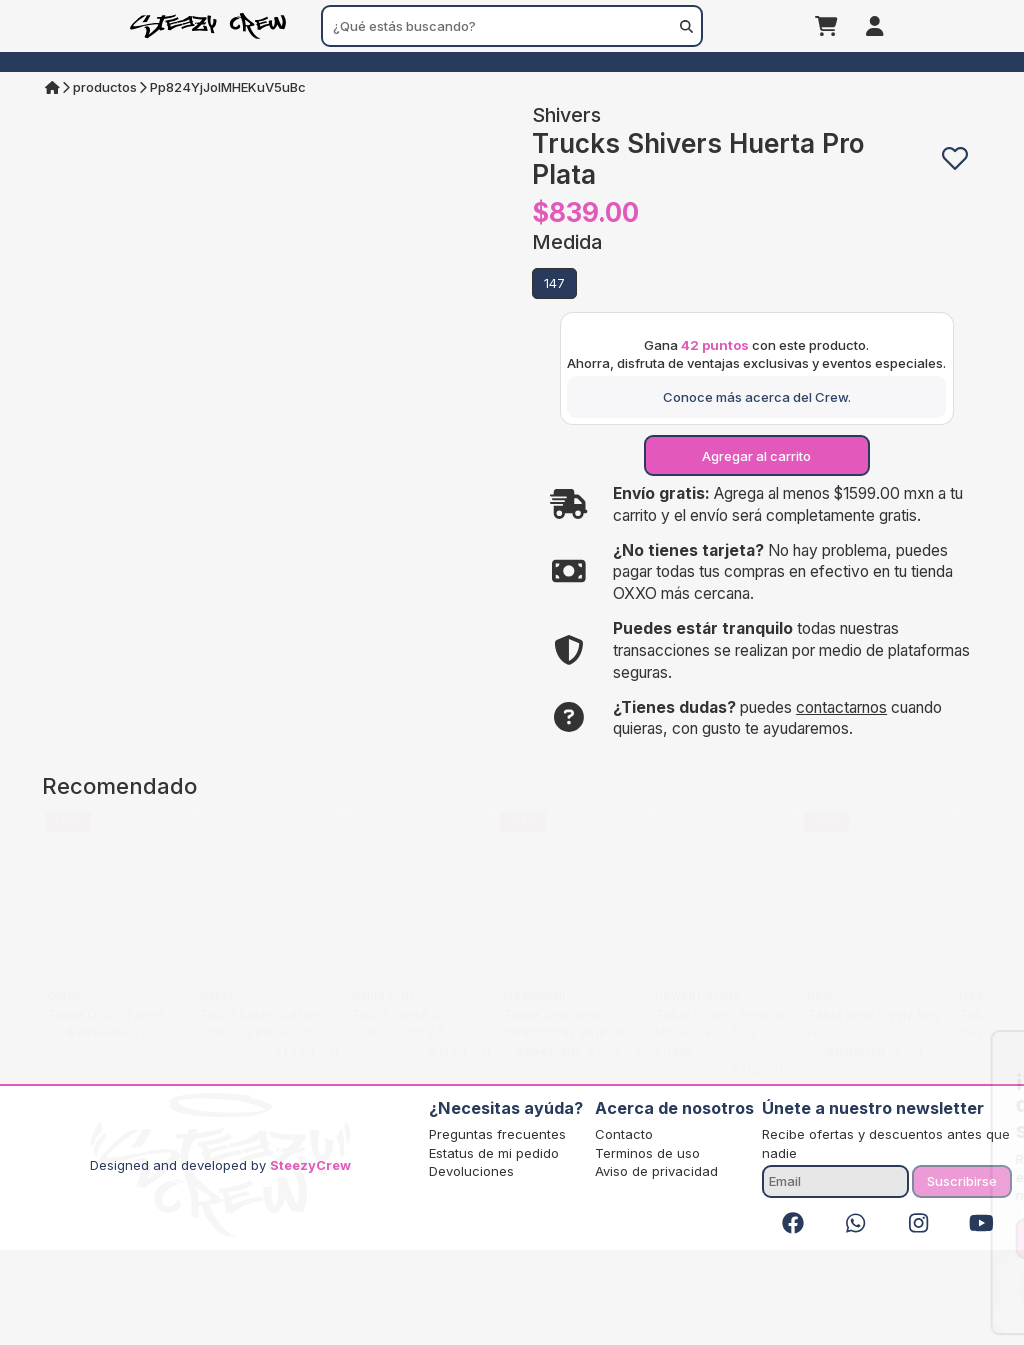  What do you see at coordinates (993, 1051) in the screenshot?
I see `[Close]` at bounding box center [993, 1051].